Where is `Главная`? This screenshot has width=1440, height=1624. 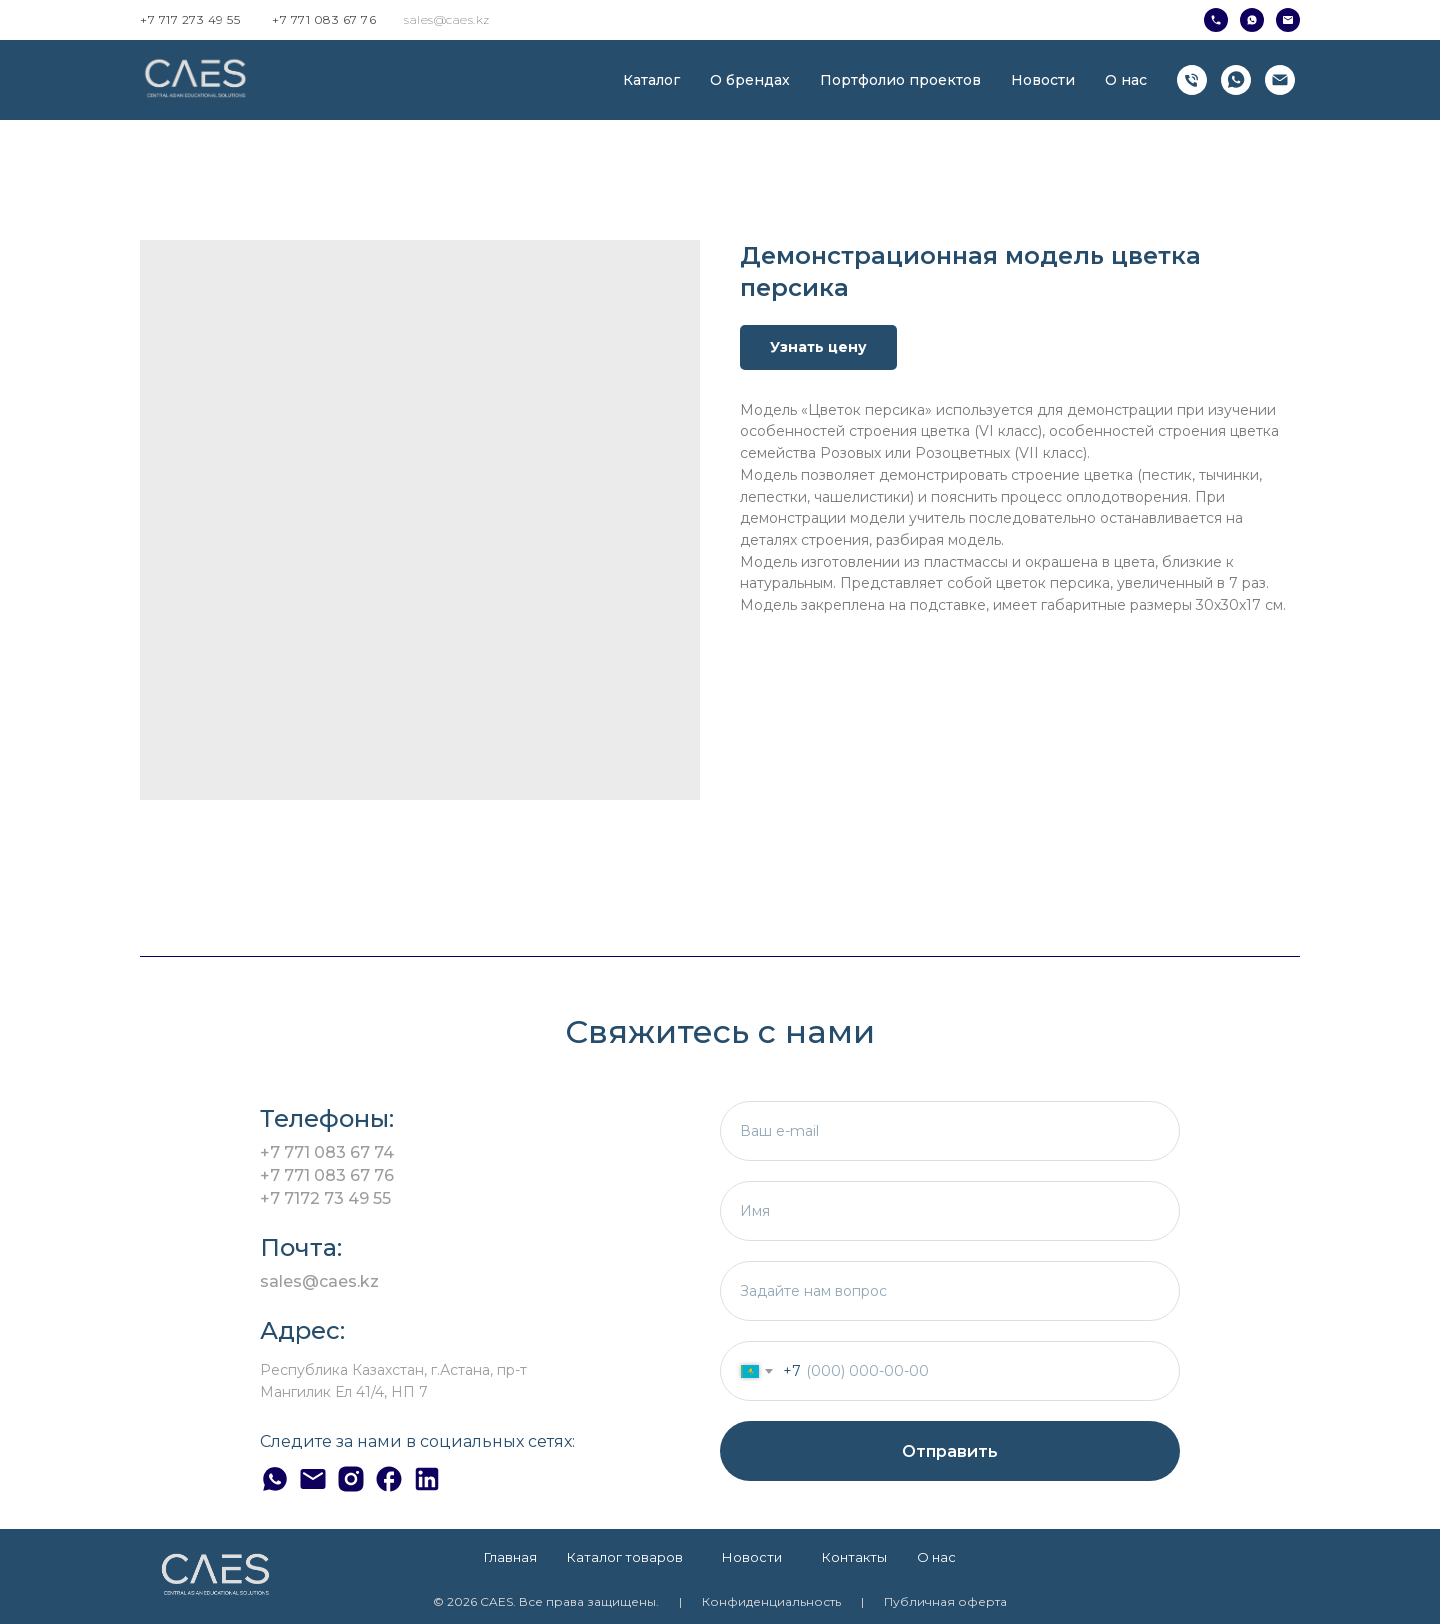 Главная is located at coordinates (510, 1557).